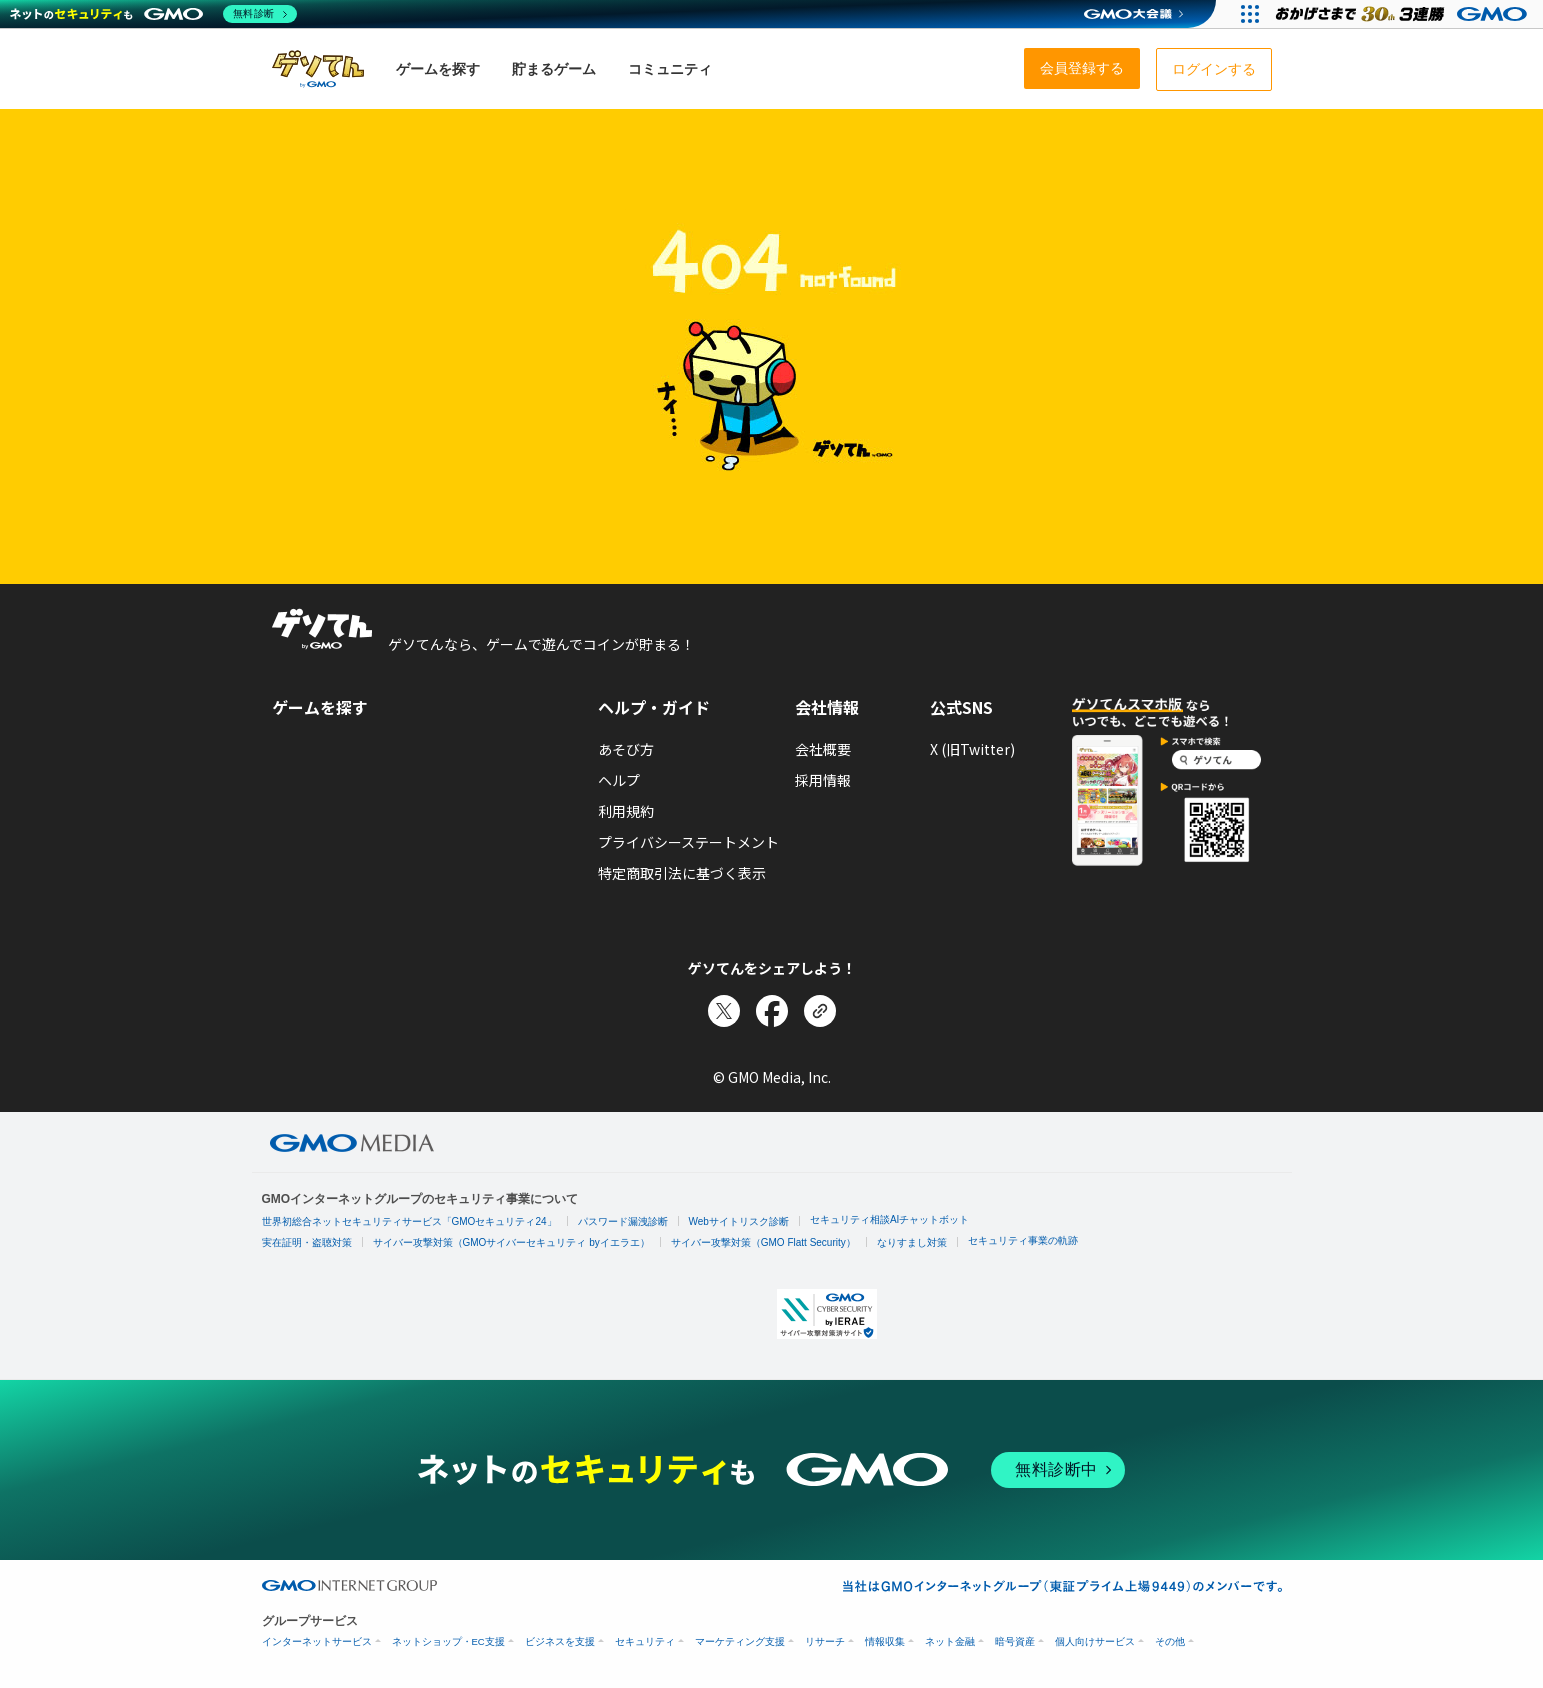 Image resolution: width=1543 pixels, height=1688 pixels. What do you see at coordinates (623, 1221) in the screenshot?
I see `パスワード漏洩診断` at bounding box center [623, 1221].